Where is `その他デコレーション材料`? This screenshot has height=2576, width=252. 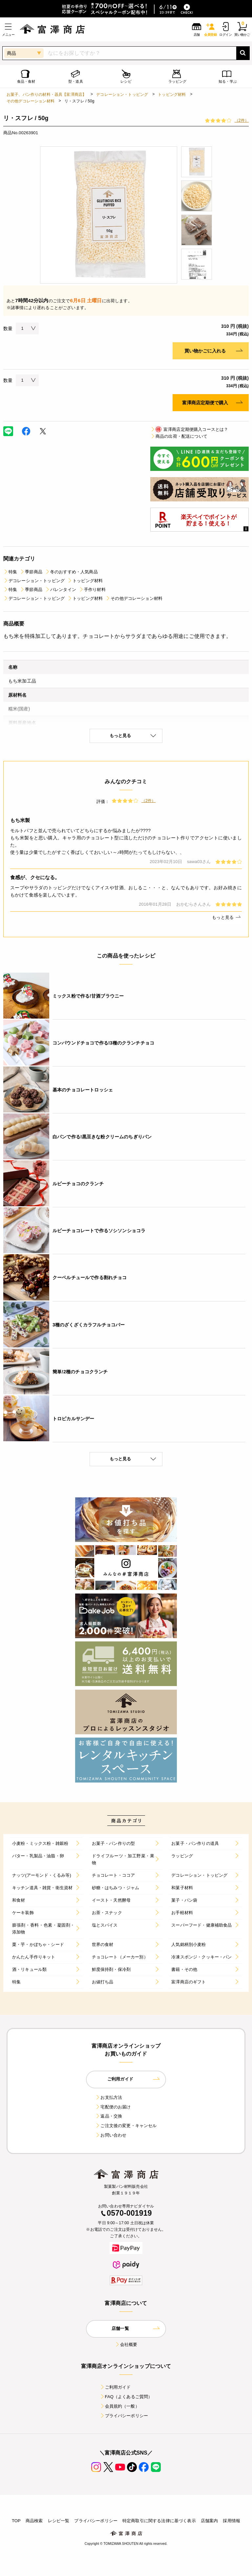
その他デコレーション材料 is located at coordinates (30, 101).